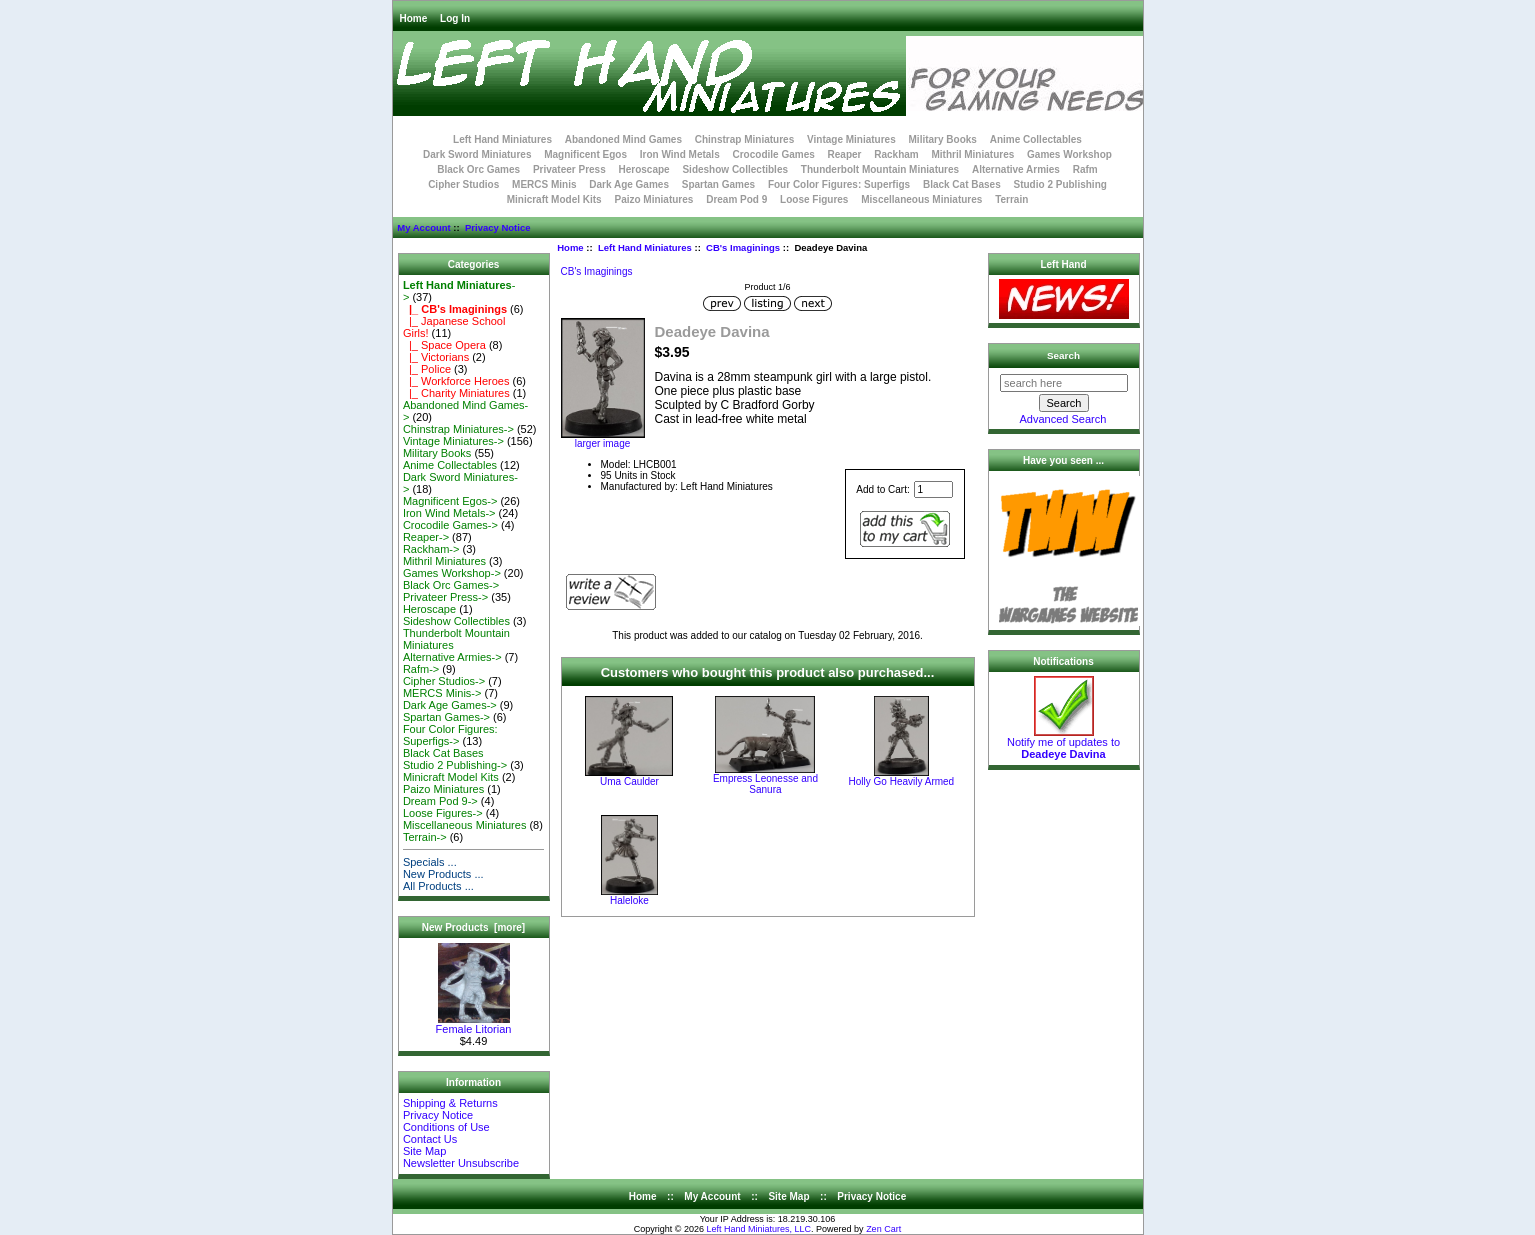 The image size is (1535, 1235). I want to click on Iron Wind Metals->, so click(449, 513).